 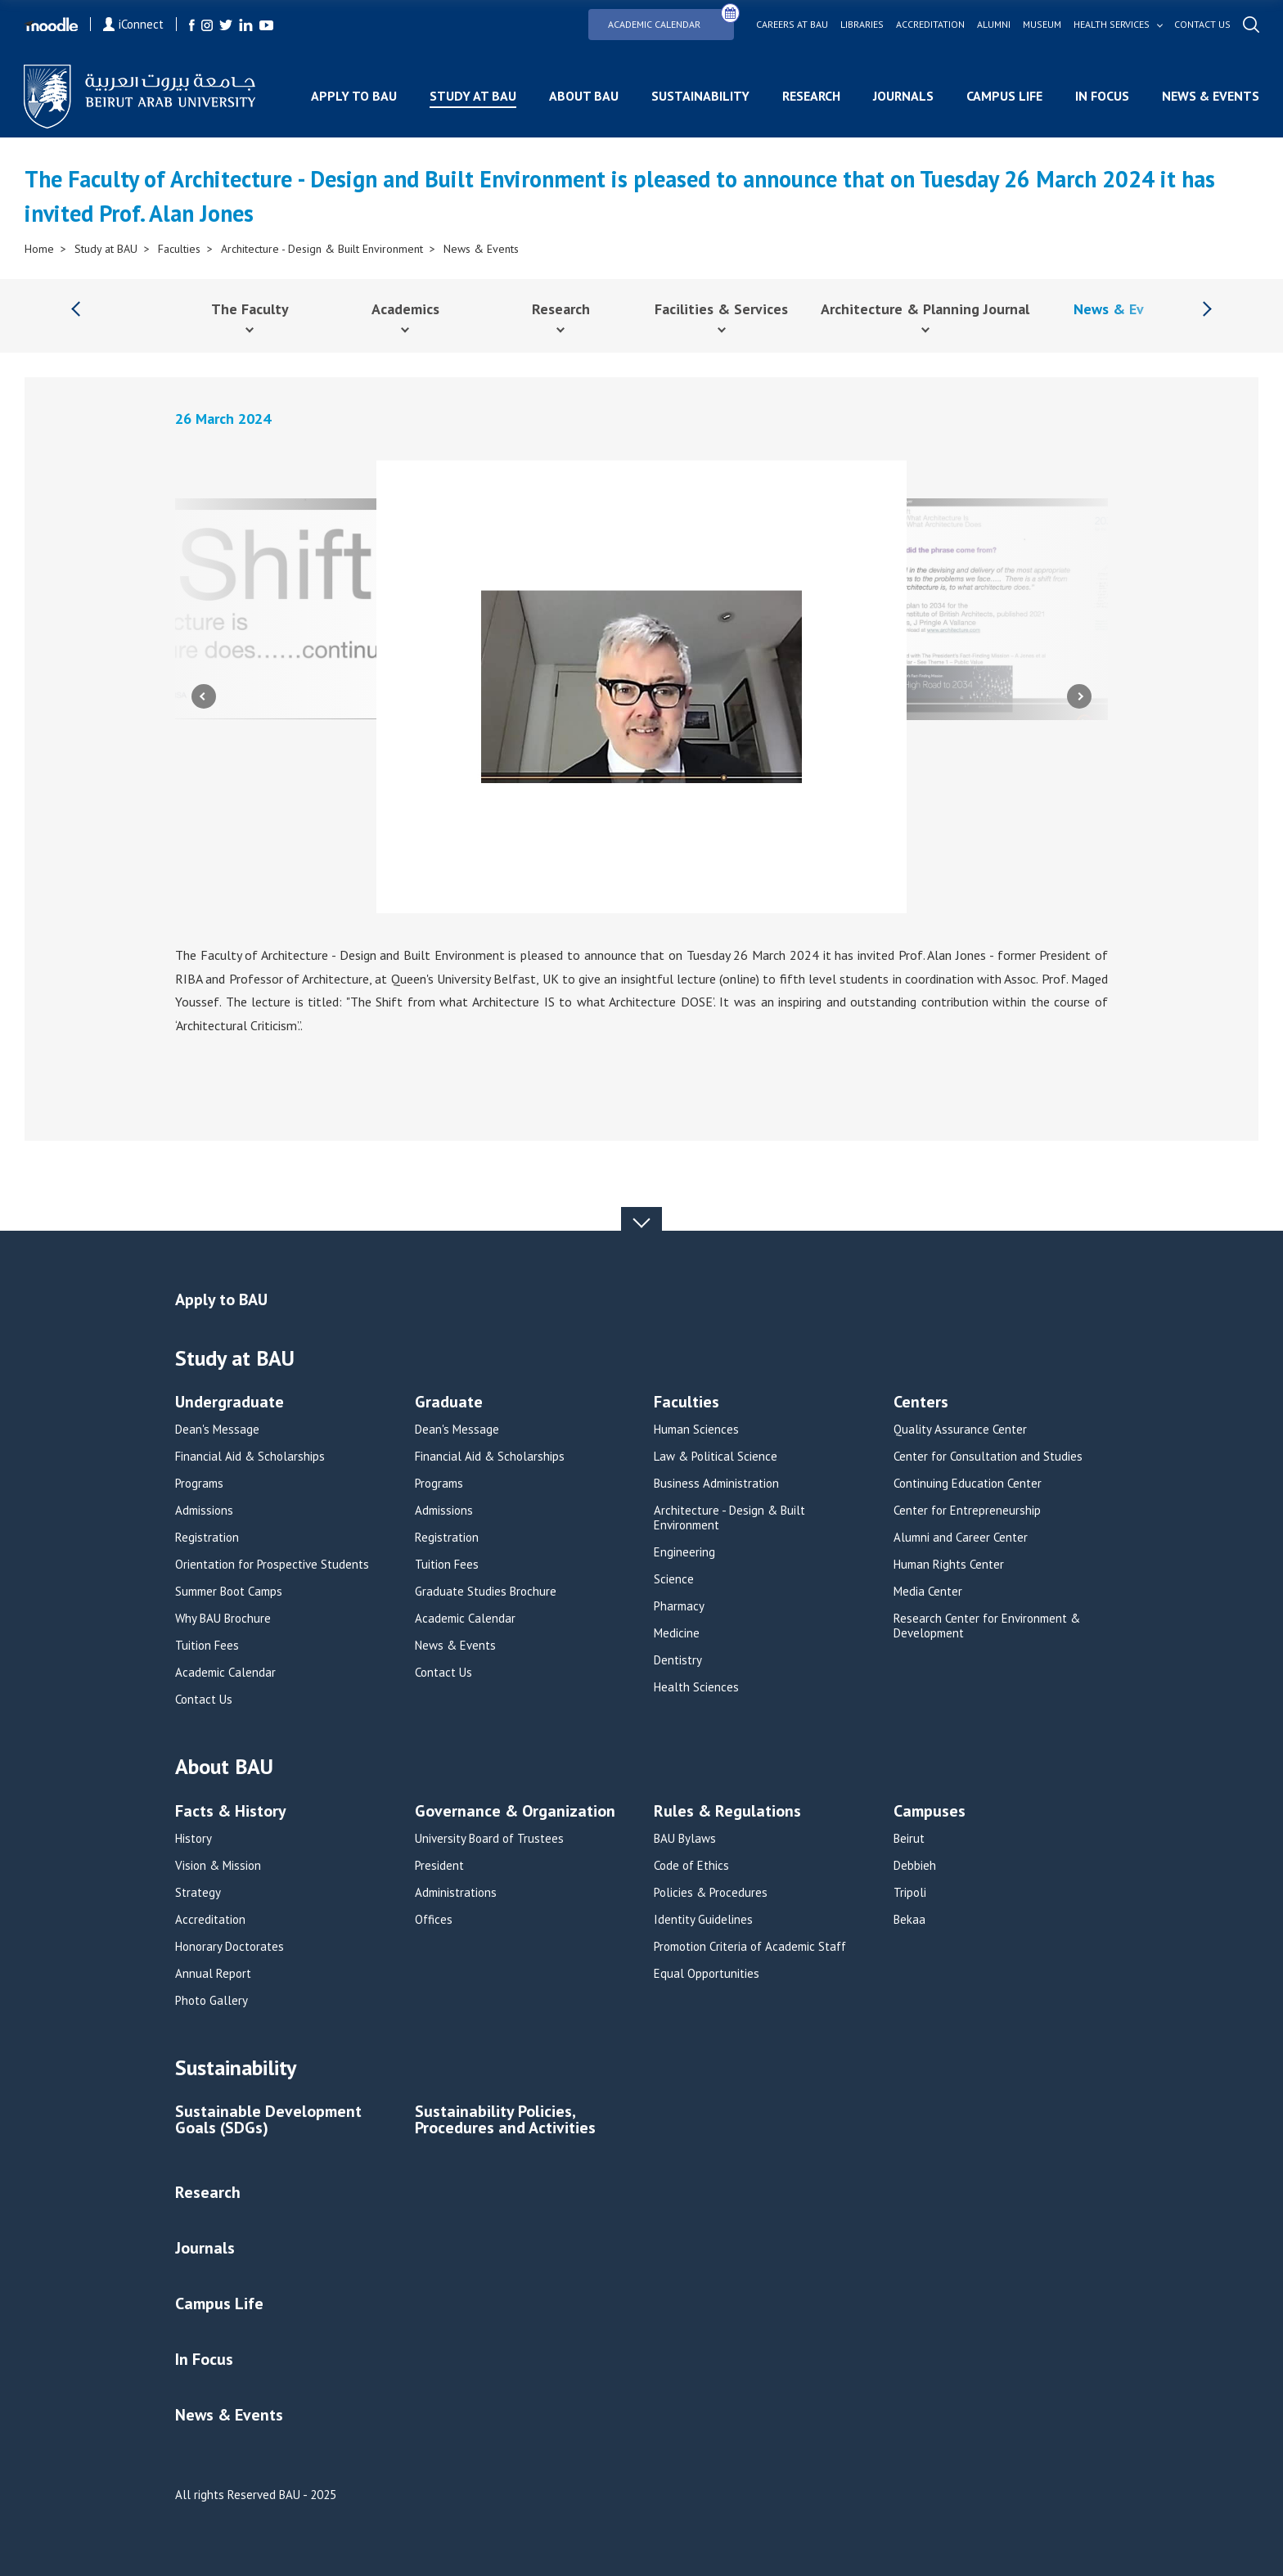 What do you see at coordinates (909, 1919) in the screenshot?
I see `Bekaa` at bounding box center [909, 1919].